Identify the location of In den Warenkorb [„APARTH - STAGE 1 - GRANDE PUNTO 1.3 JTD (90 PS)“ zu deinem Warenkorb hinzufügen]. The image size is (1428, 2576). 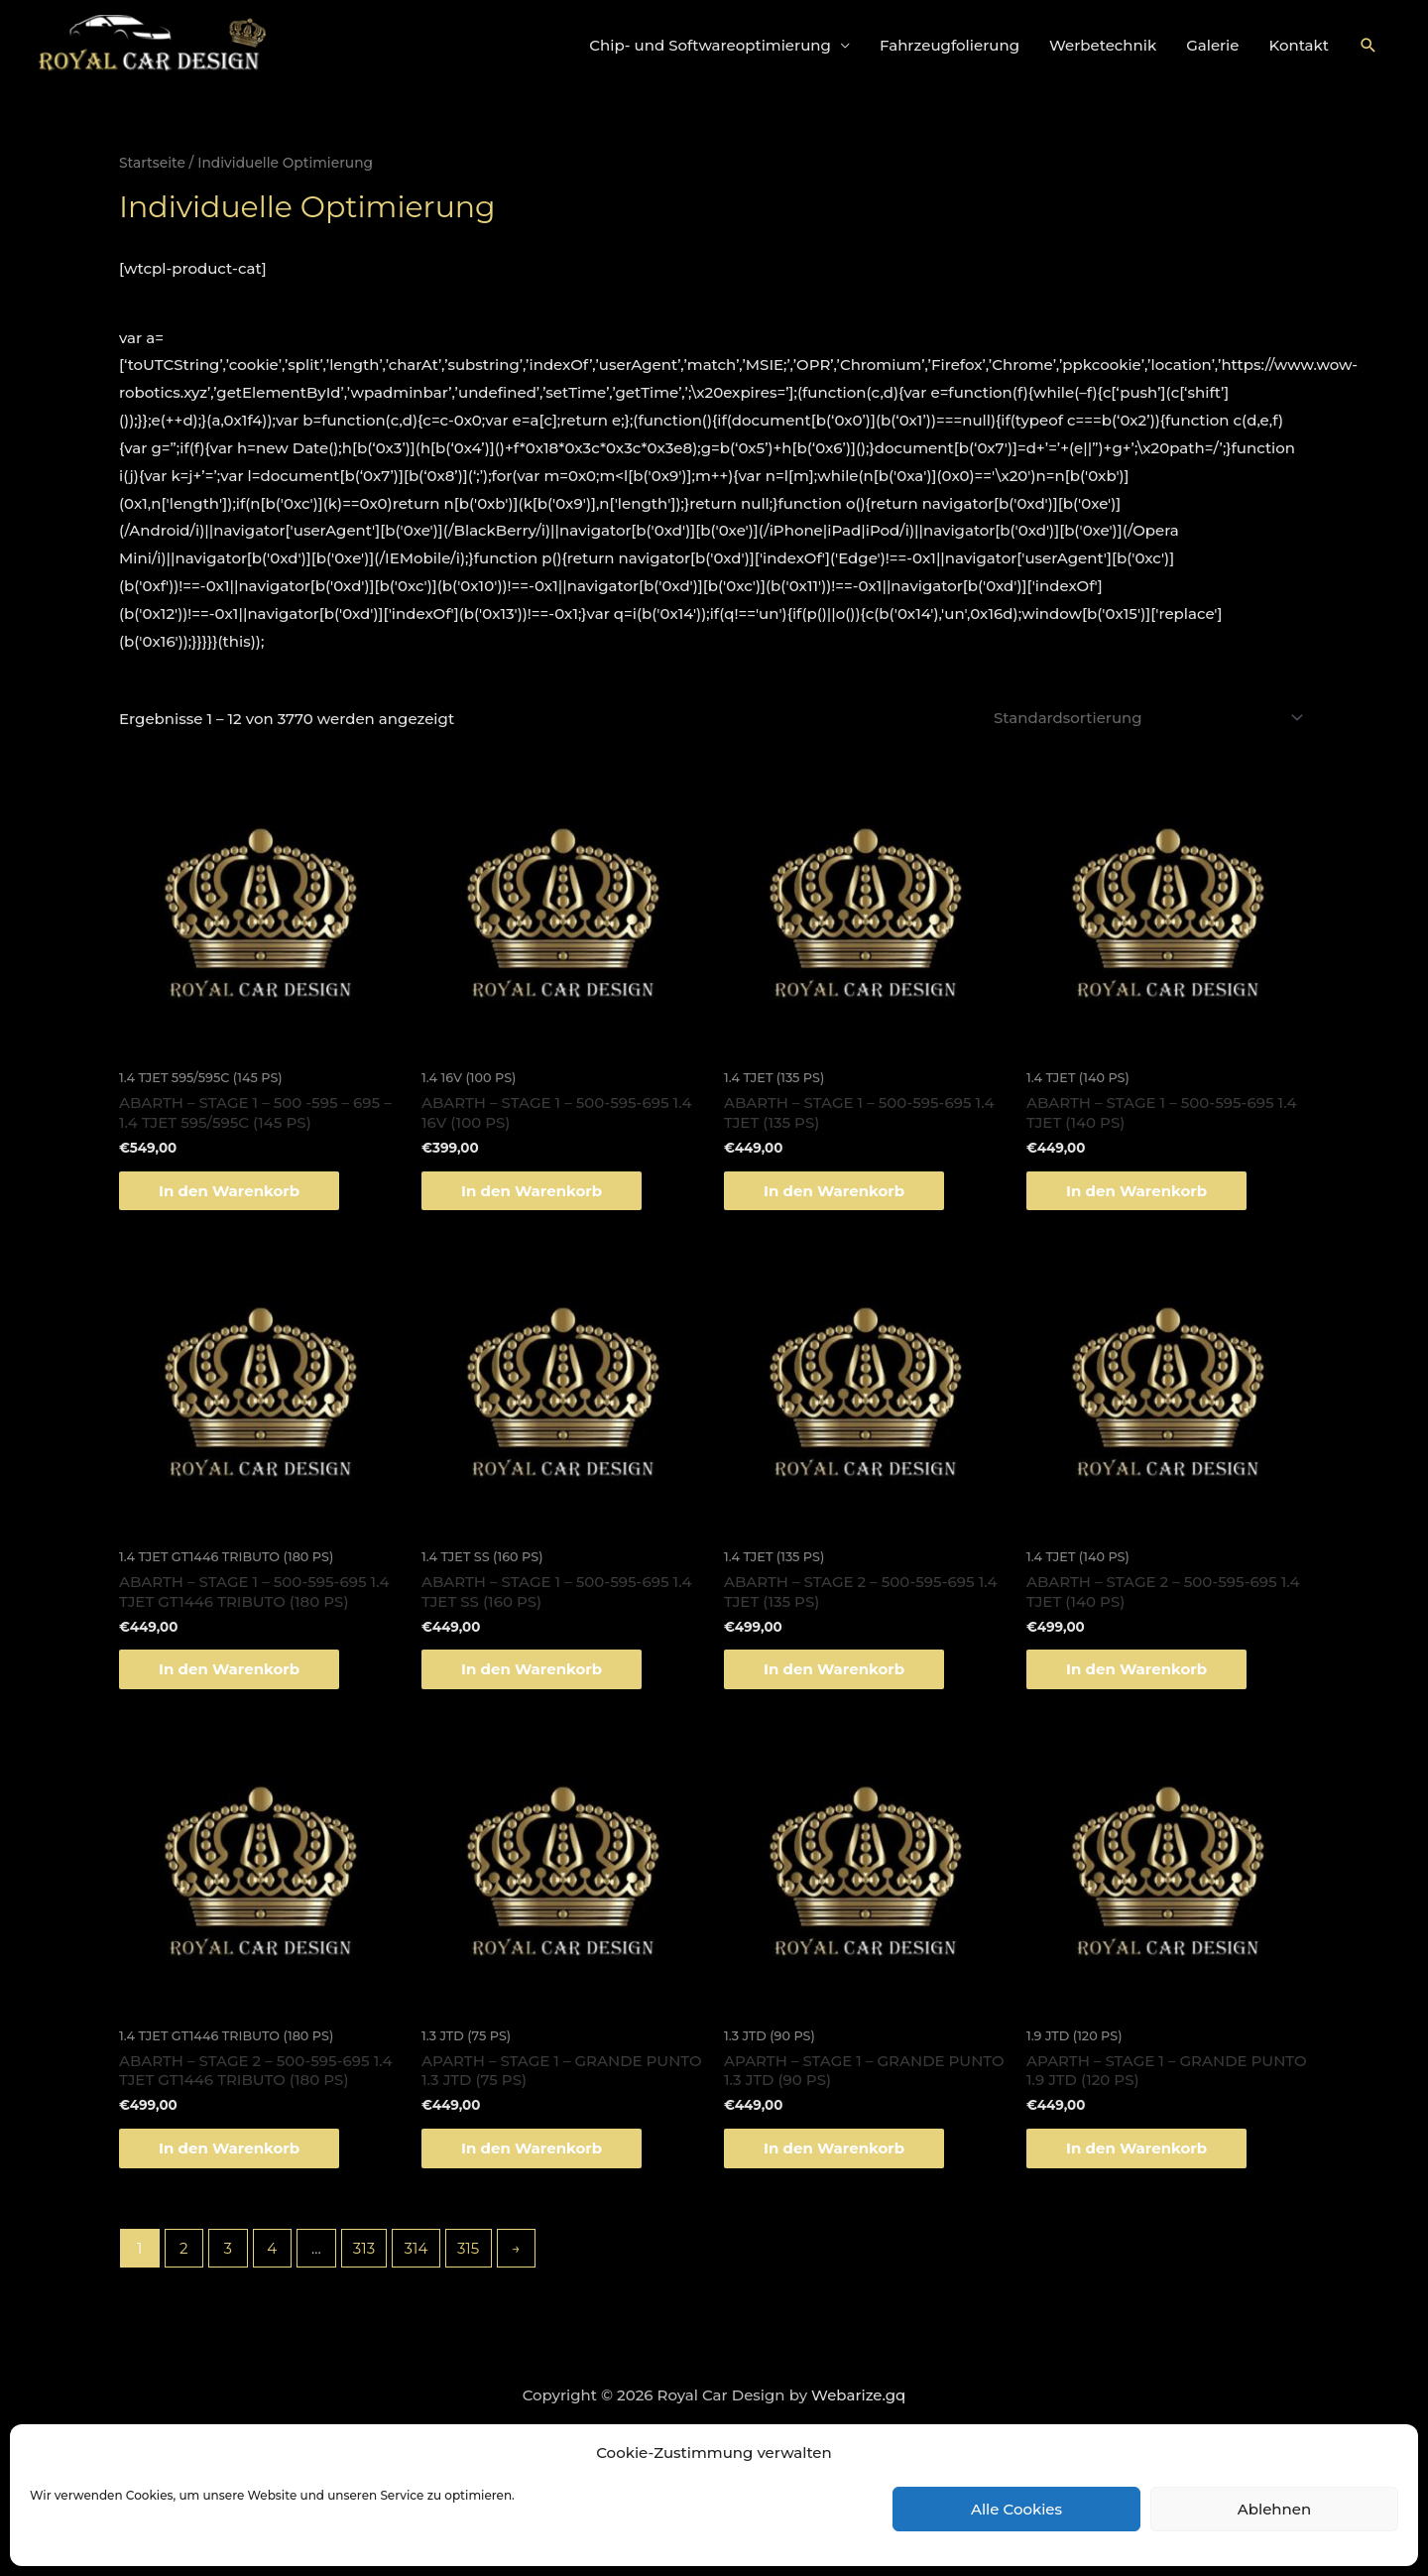
(834, 2148).